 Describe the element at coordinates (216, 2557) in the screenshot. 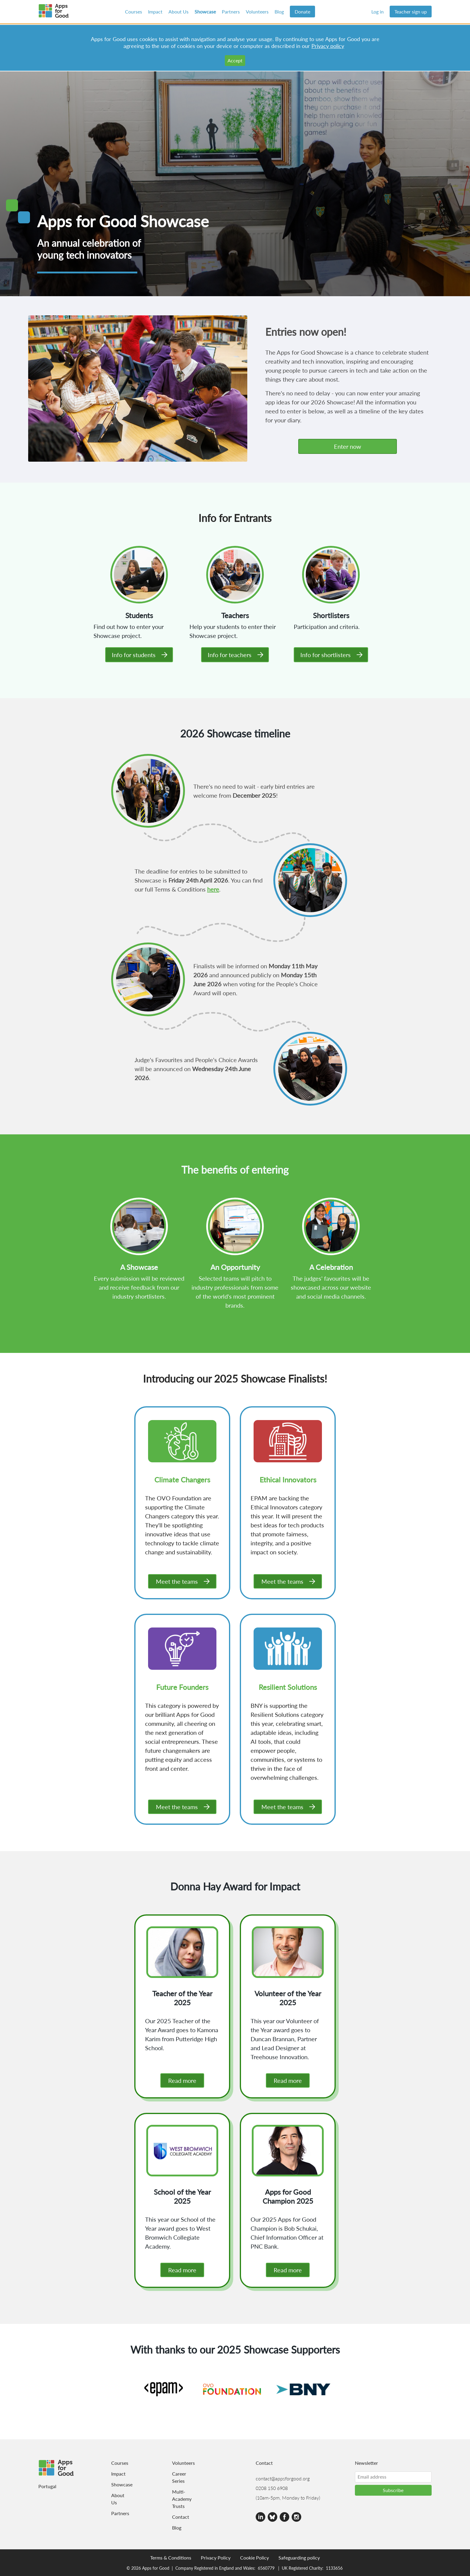

I see `Privacy Policy` at that location.